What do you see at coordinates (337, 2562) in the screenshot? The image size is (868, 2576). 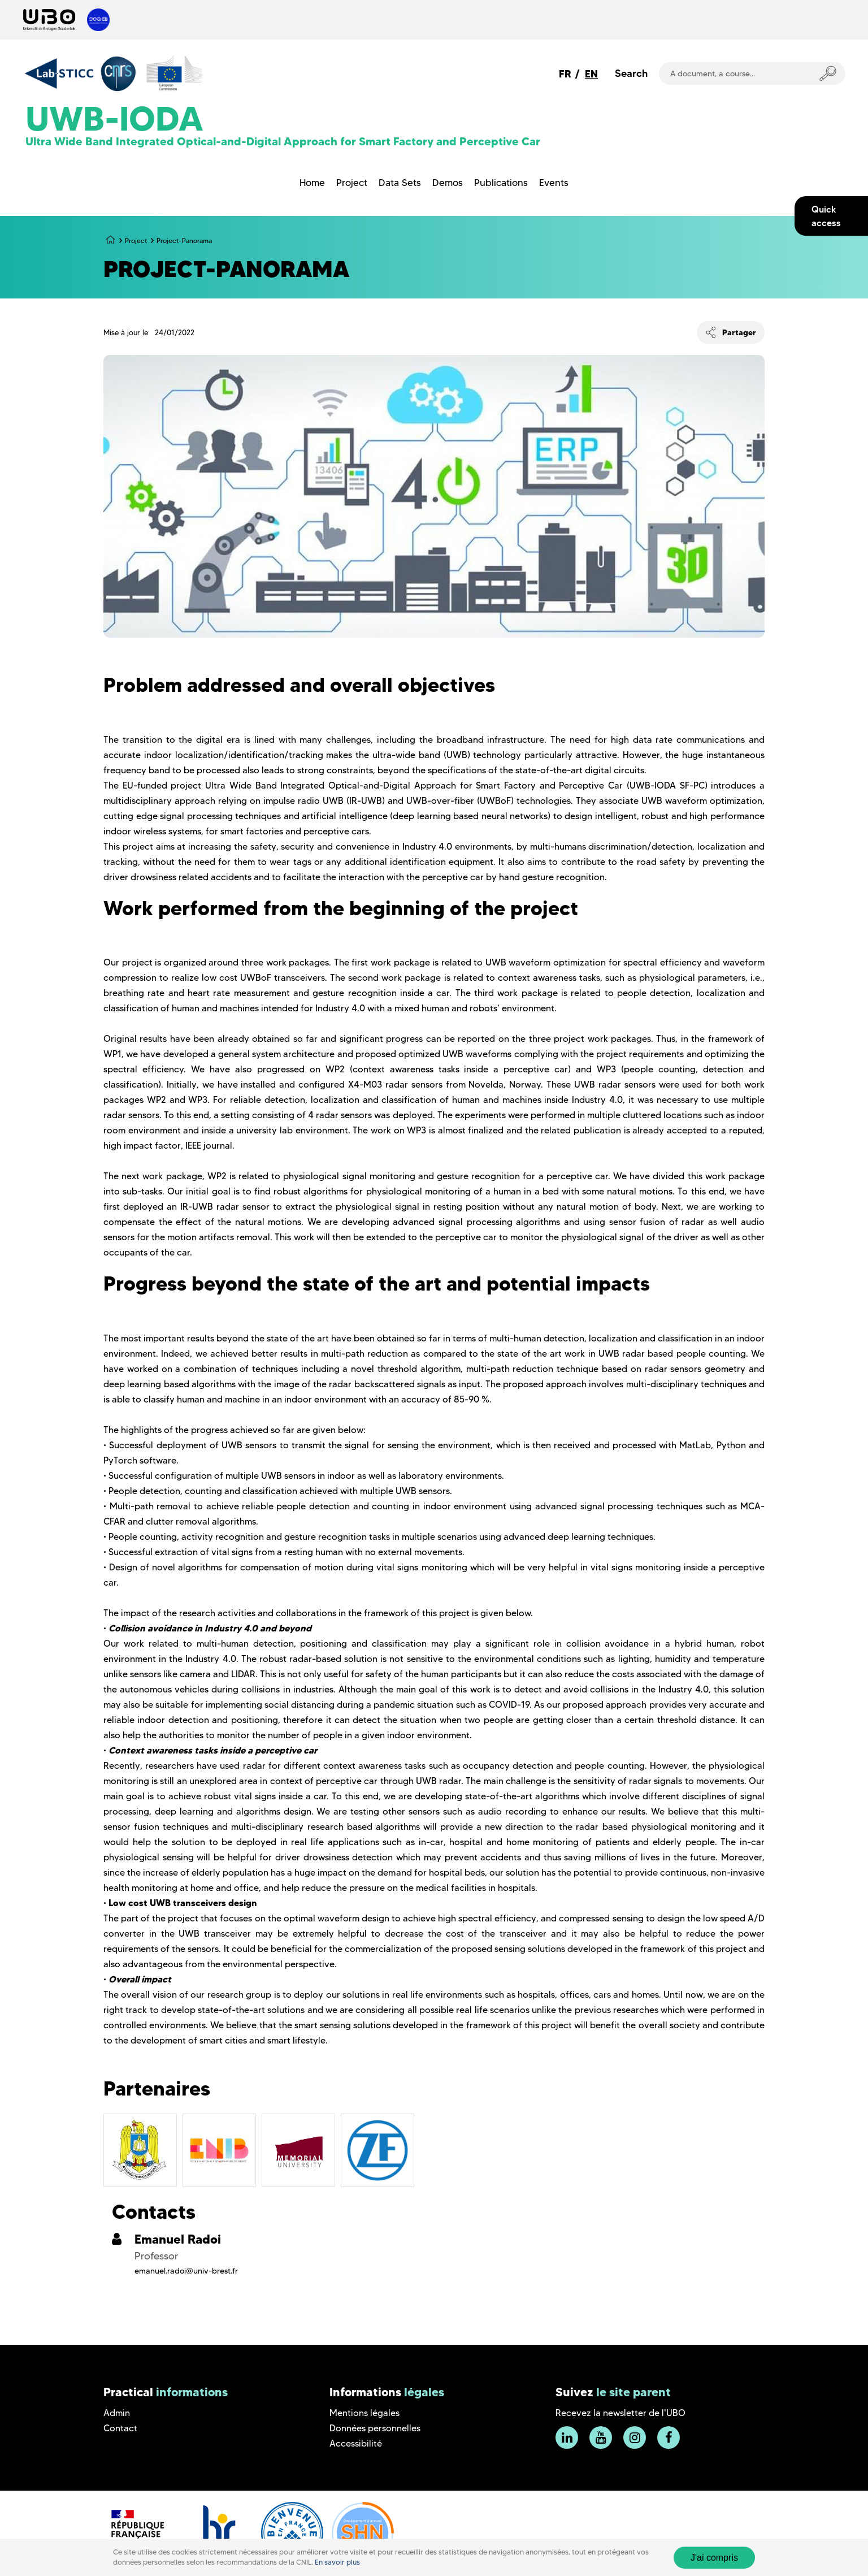 I see `En savoir plus` at bounding box center [337, 2562].